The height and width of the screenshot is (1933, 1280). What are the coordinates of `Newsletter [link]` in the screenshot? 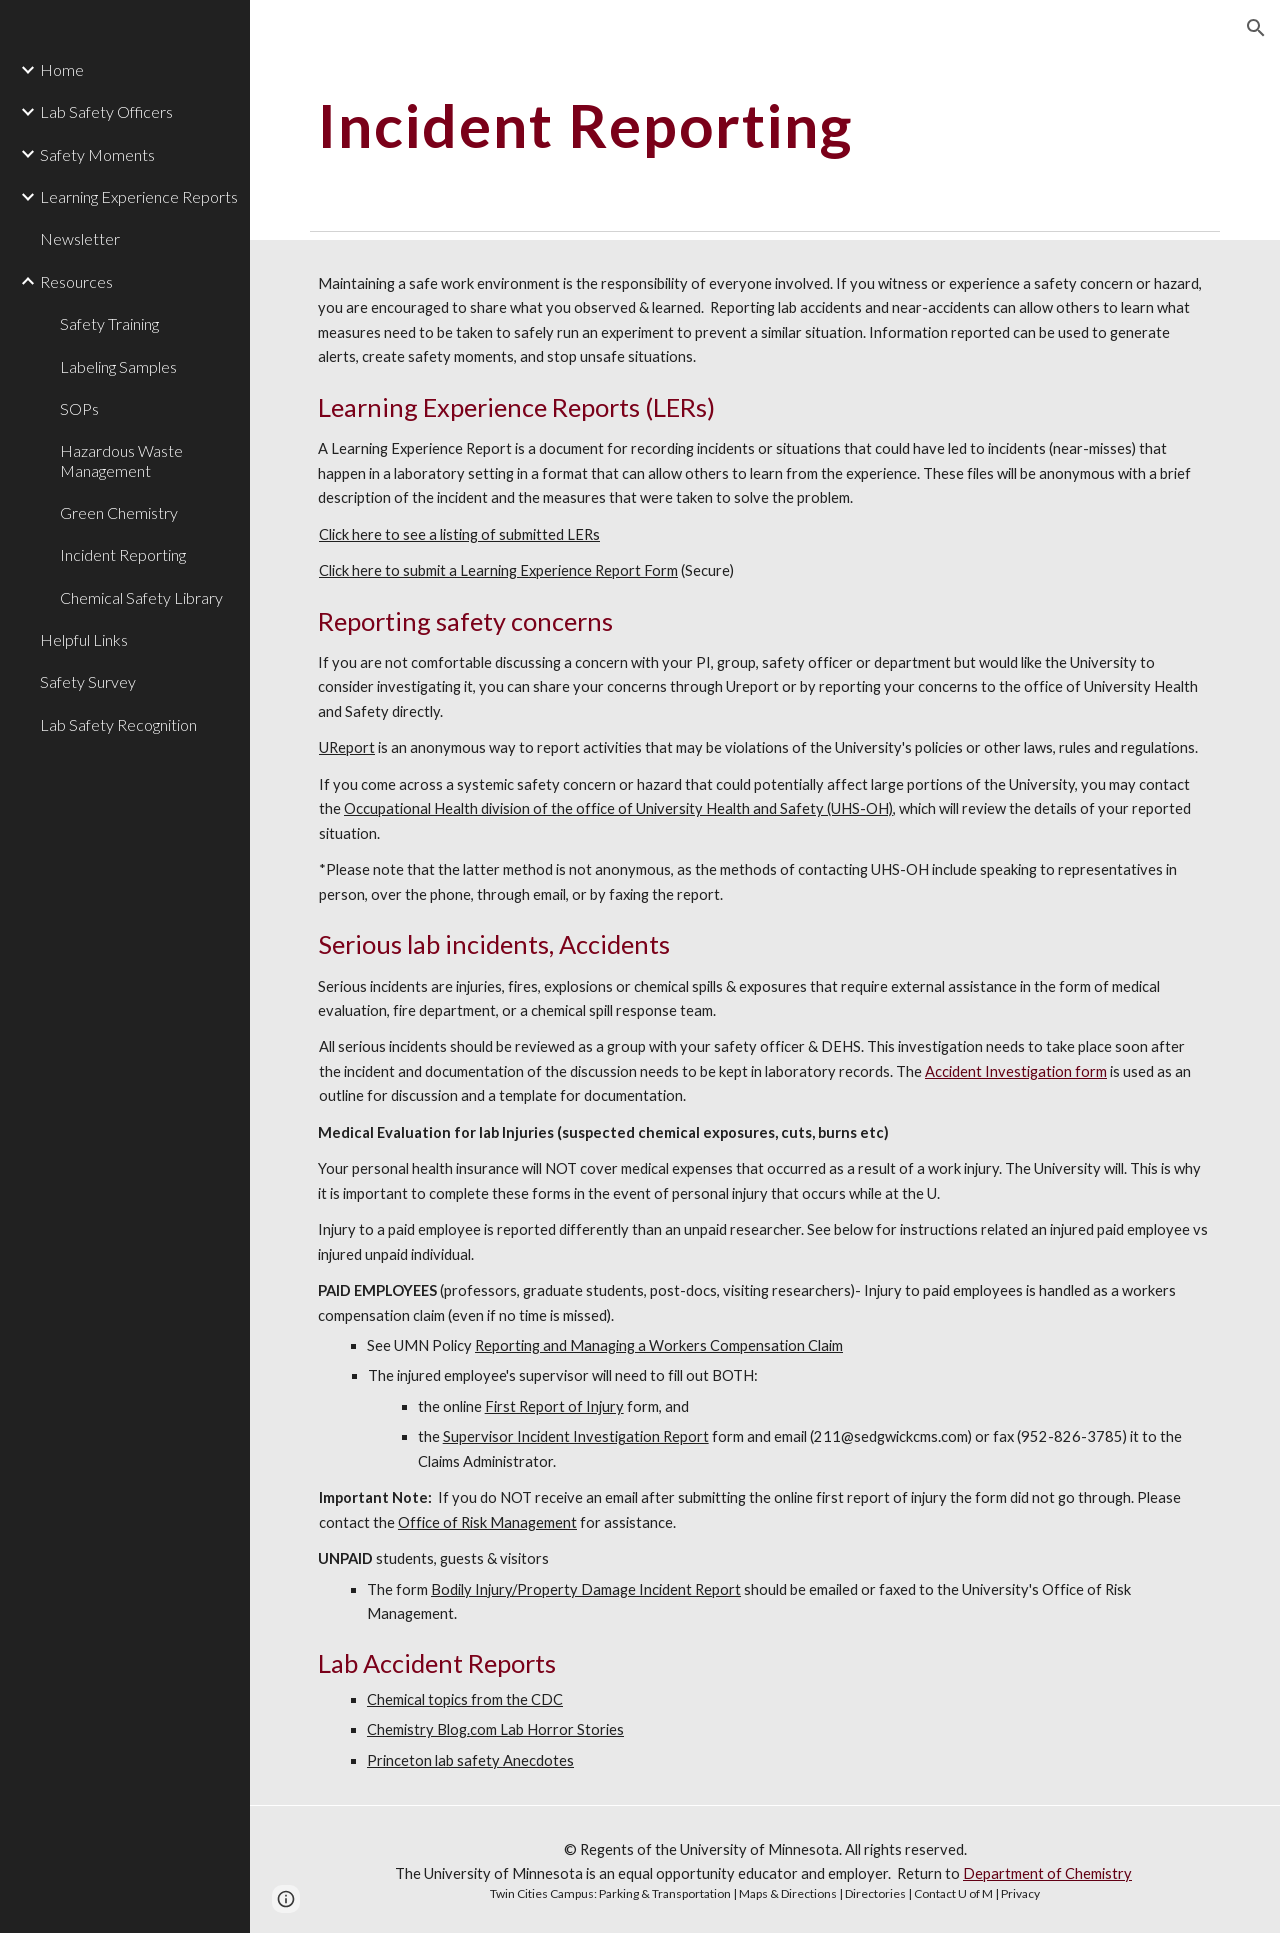 It's located at (80, 238).